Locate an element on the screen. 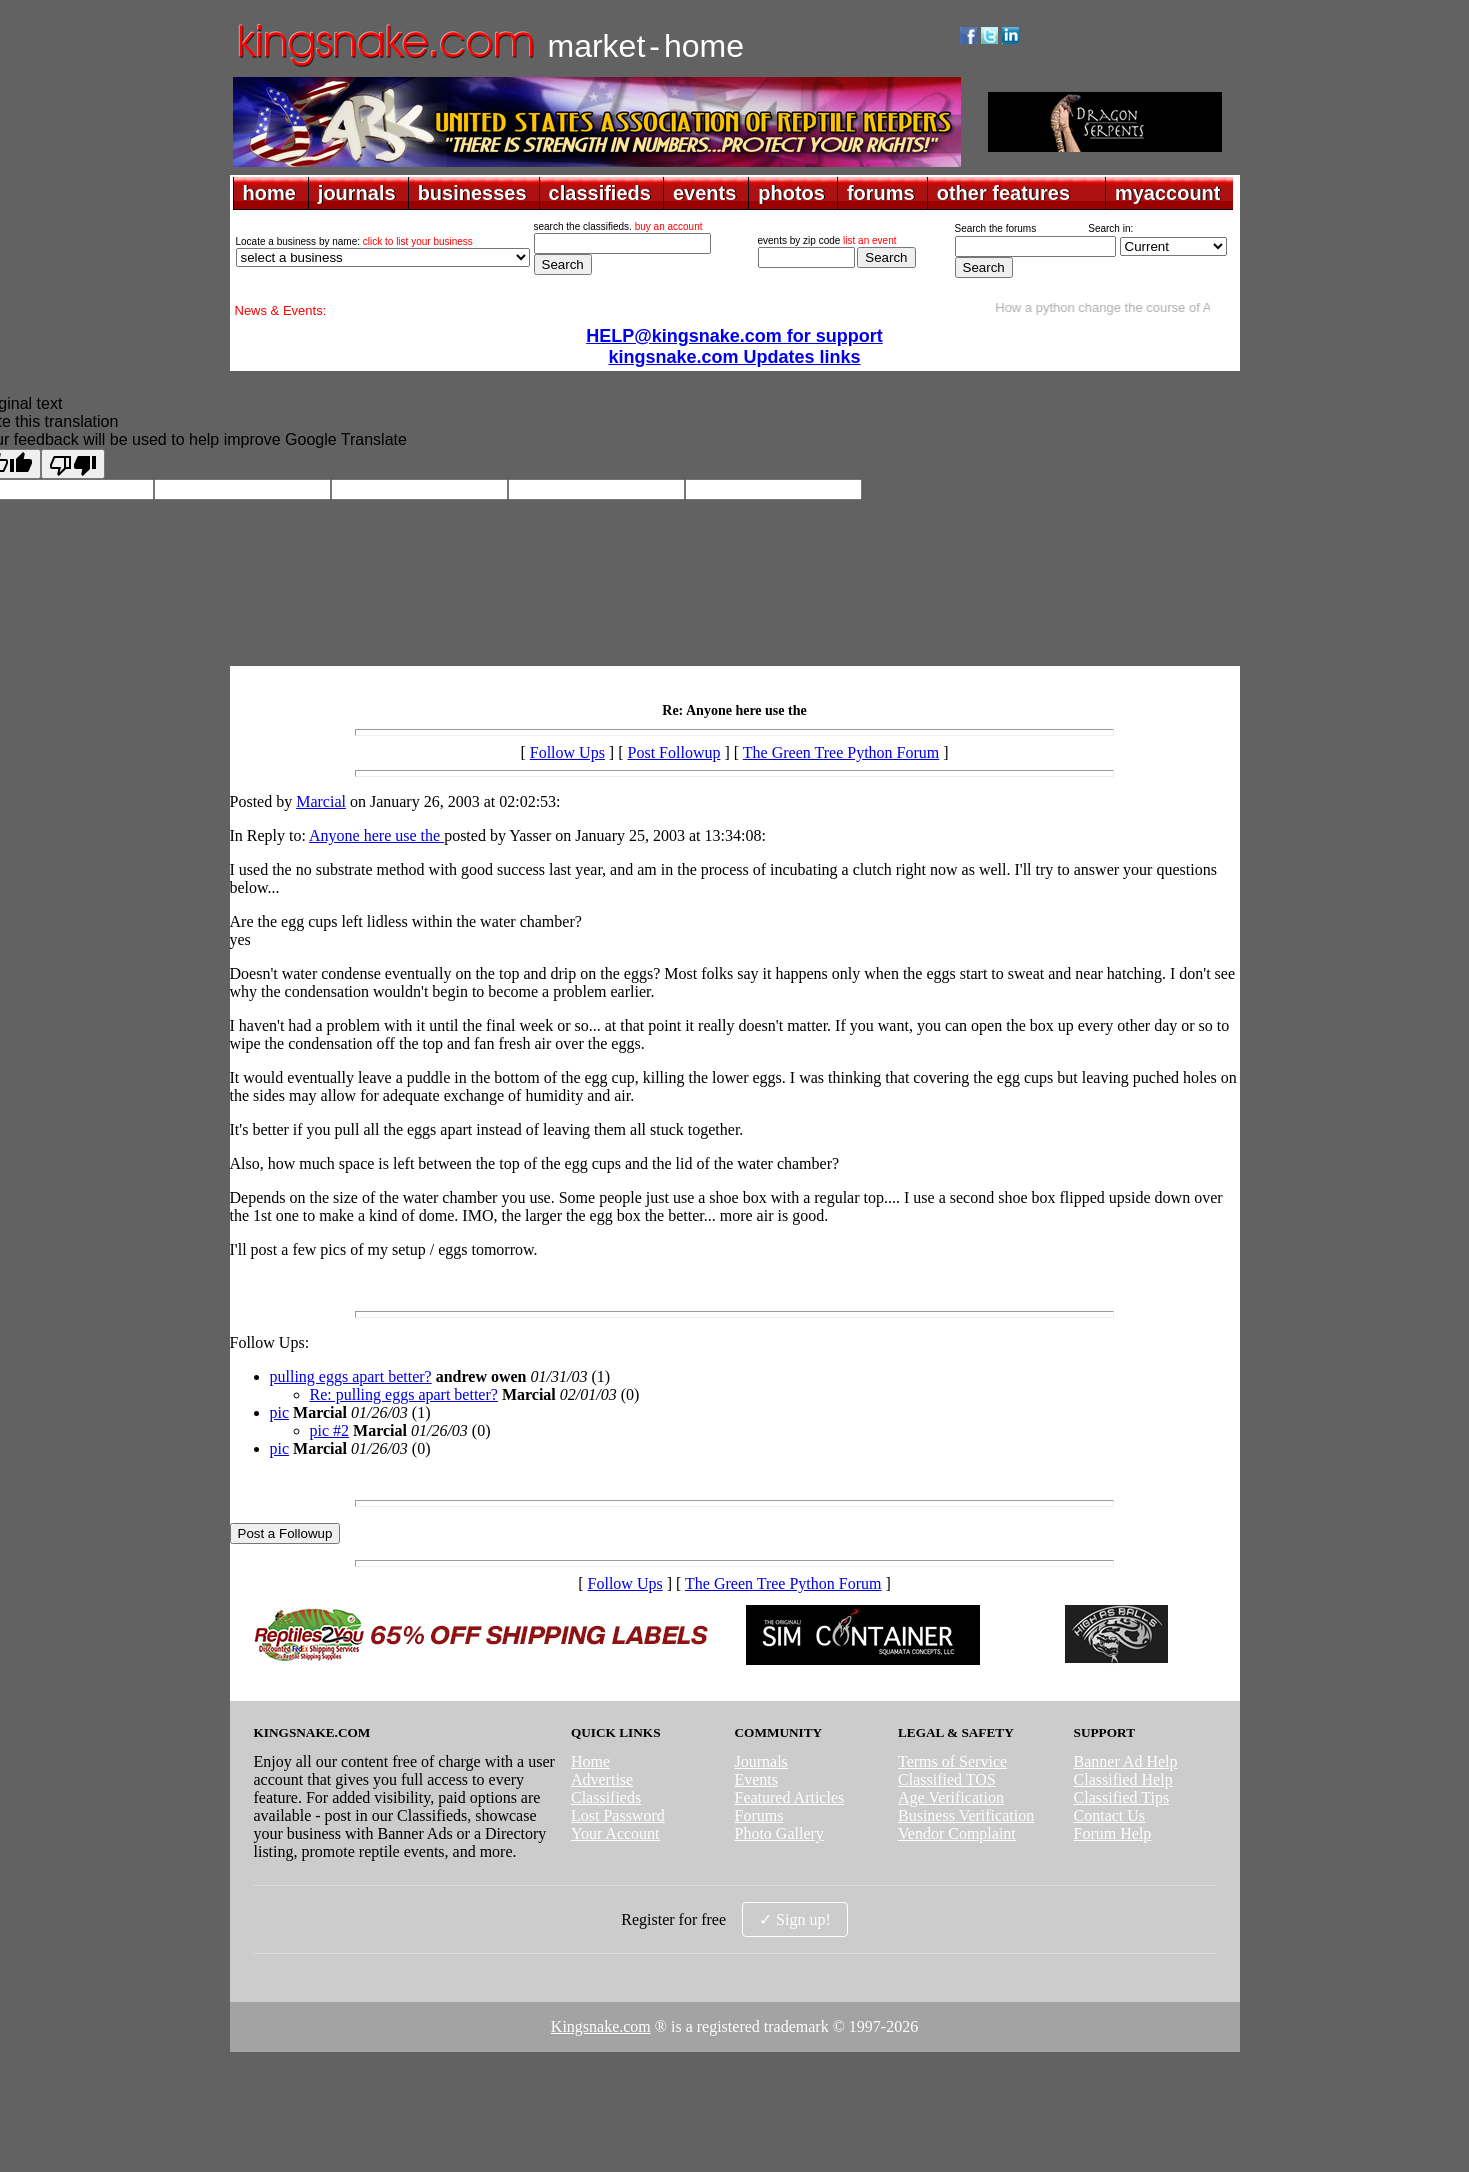 The width and height of the screenshot is (1469, 2172). Advertise is located at coordinates (602, 1779).